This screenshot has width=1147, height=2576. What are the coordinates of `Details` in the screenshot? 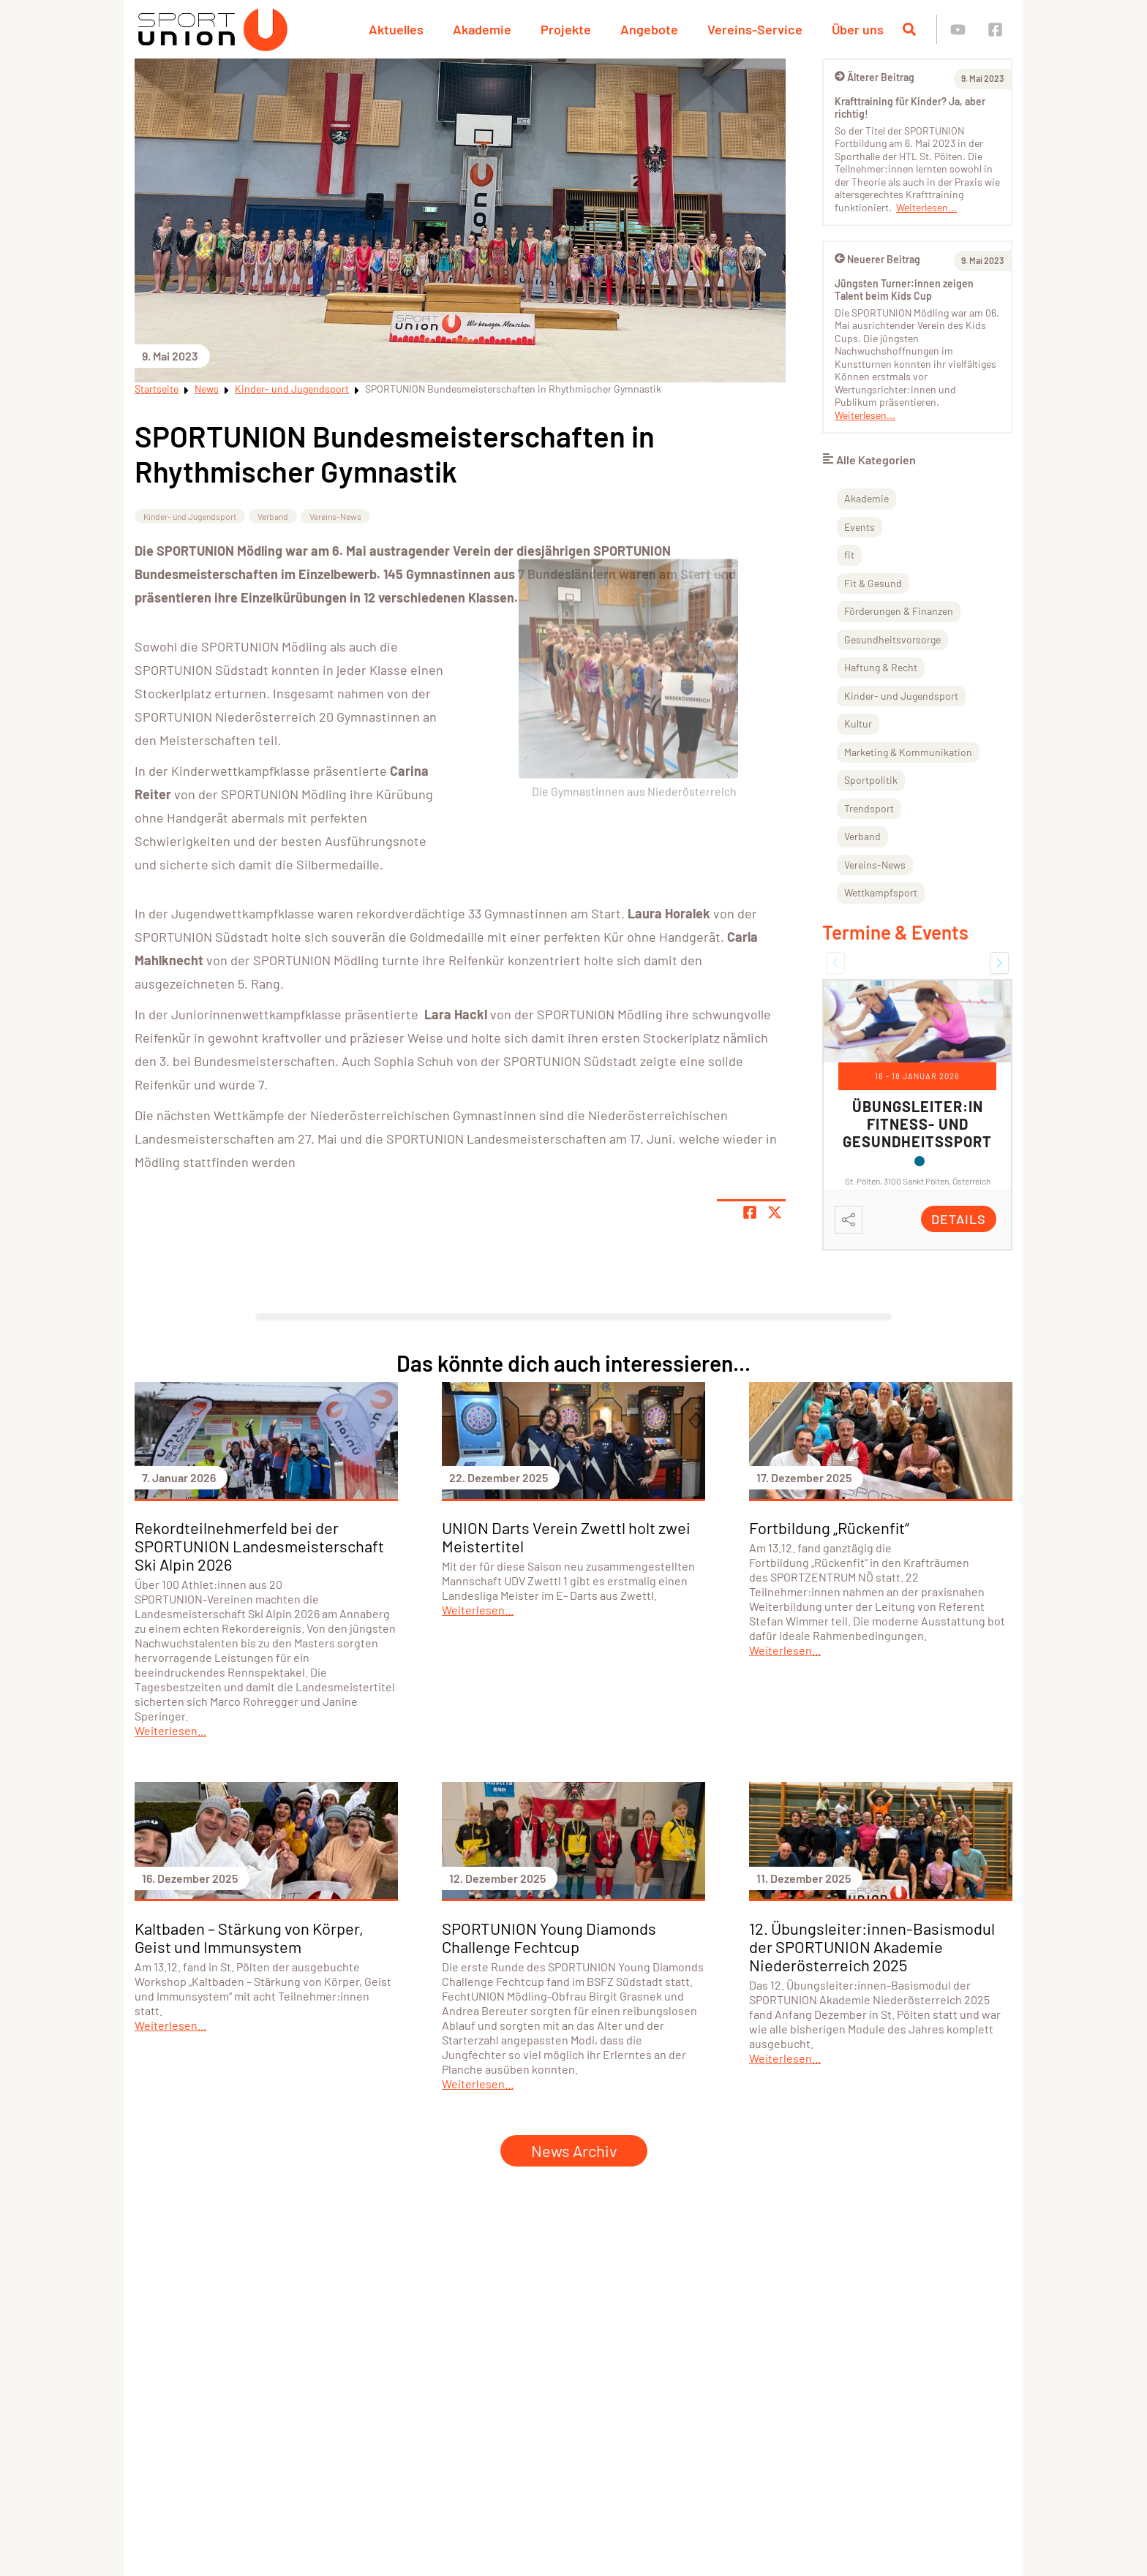 It's located at (958, 1219).